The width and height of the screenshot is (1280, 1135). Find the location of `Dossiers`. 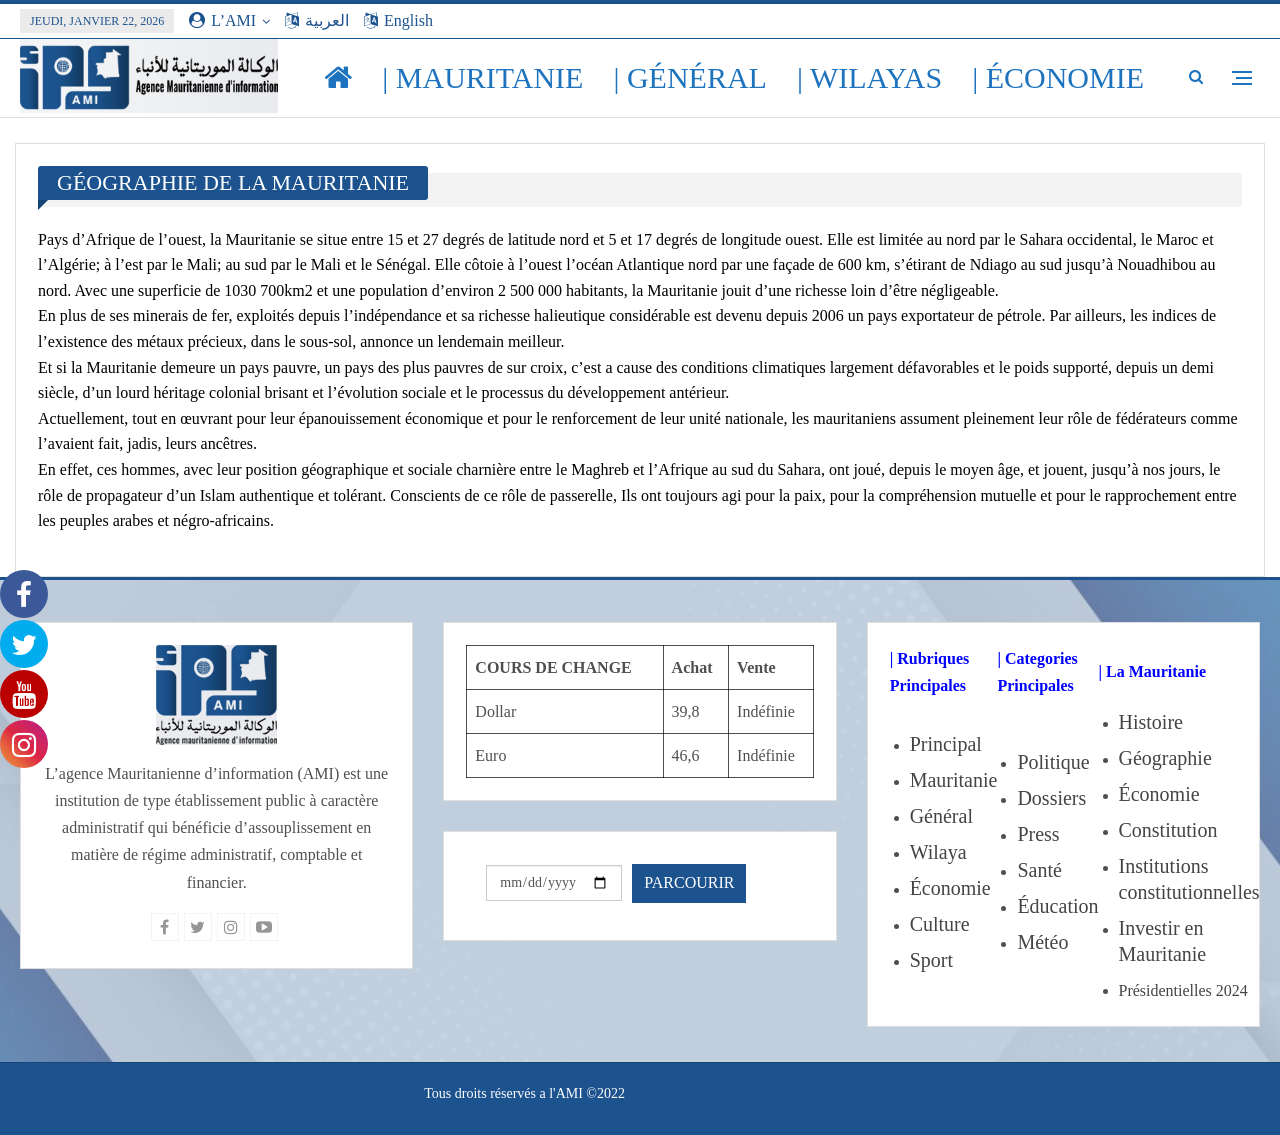

Dossiers is located at coordinates (1051, 798).